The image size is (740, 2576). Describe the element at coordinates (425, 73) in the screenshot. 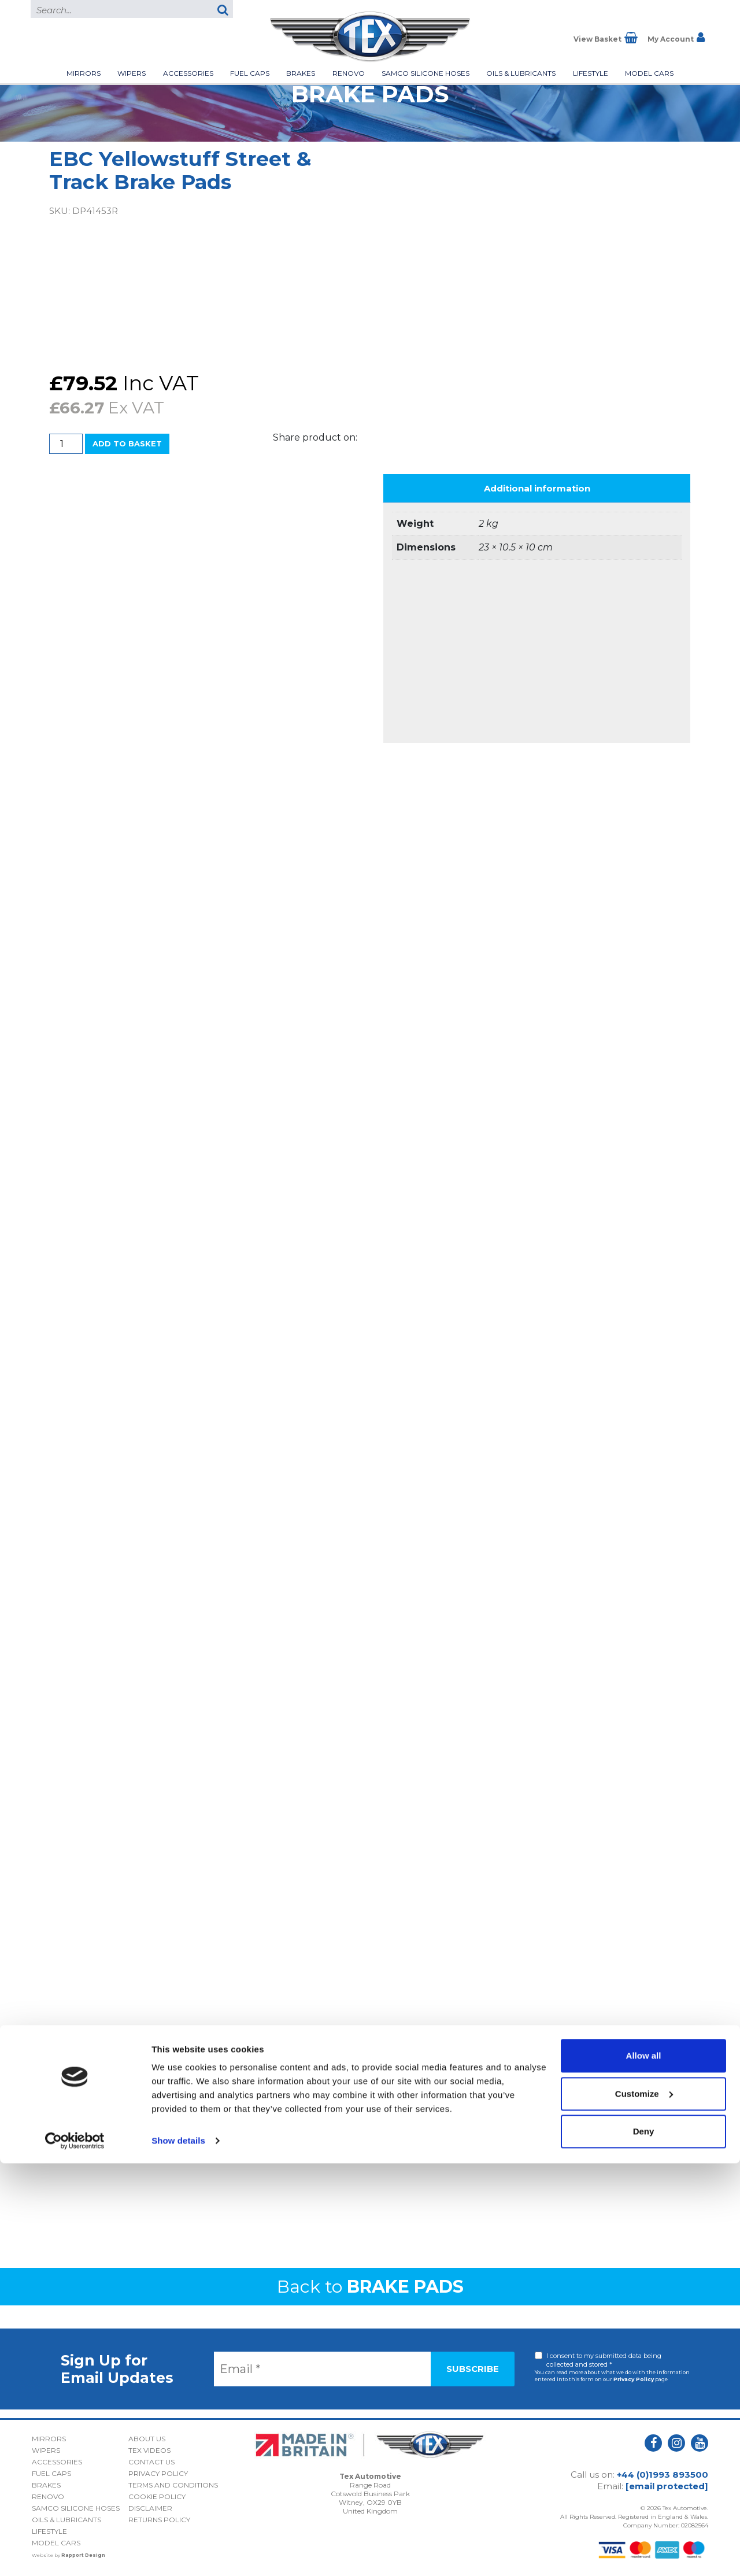

I see `Samco Silicone Hoses` at that location.